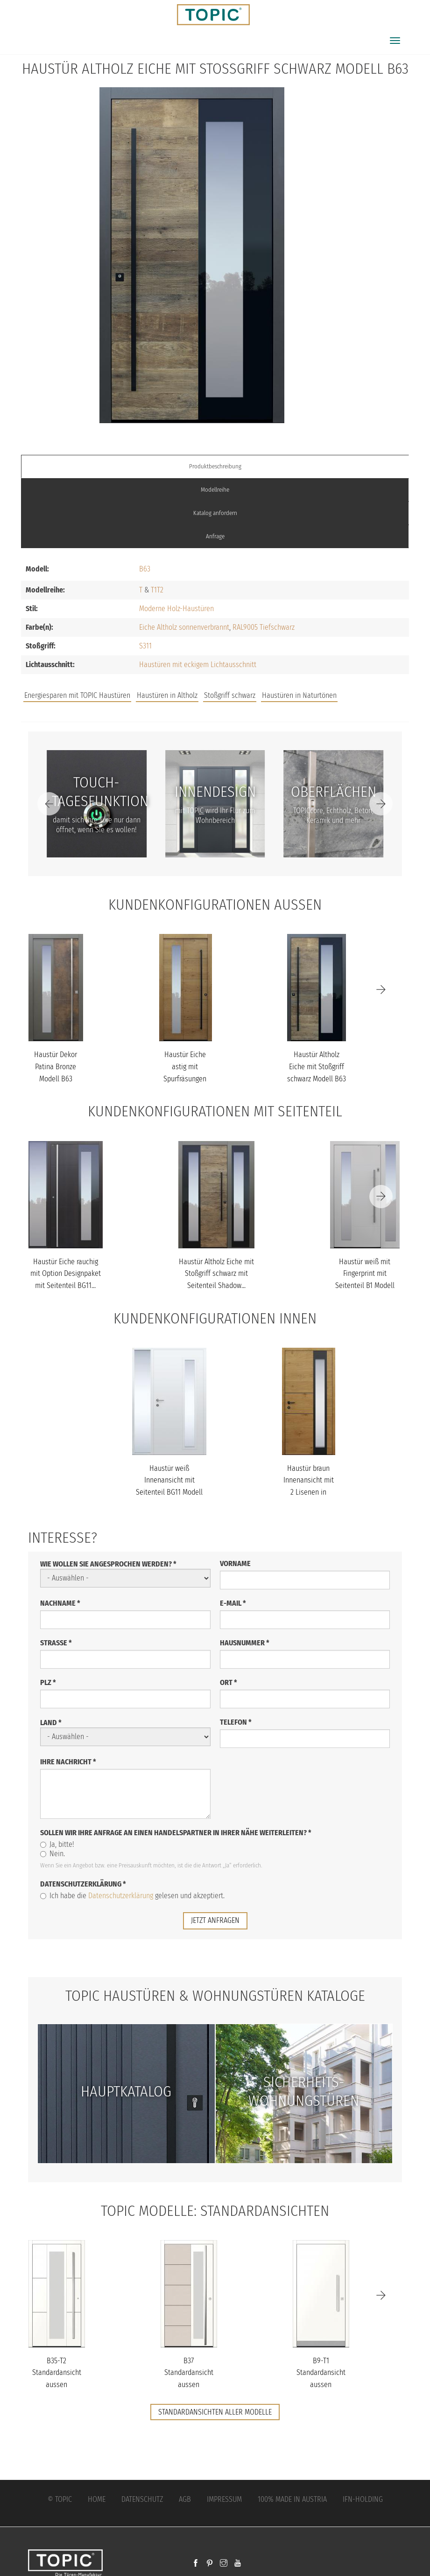 This screenshot has width=430, height=2576. Describe the element at coordinates (381, 803) in the screenshot. I see `[Next]` at that location.